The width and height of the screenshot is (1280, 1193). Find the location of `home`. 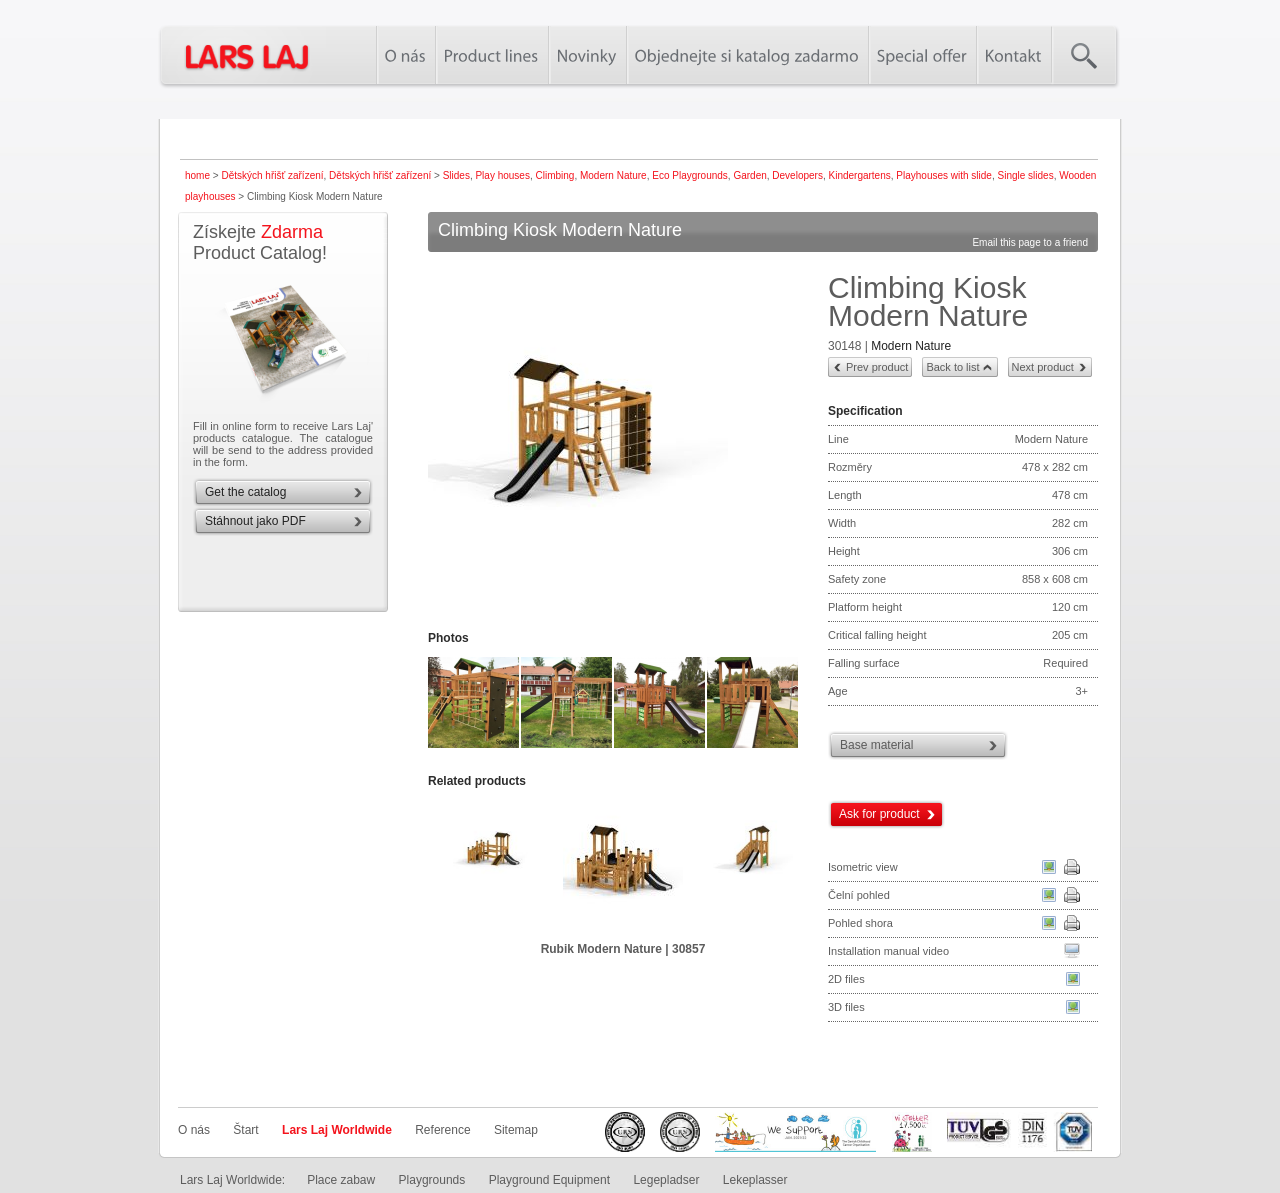

home is located at coordinates (197, 175).